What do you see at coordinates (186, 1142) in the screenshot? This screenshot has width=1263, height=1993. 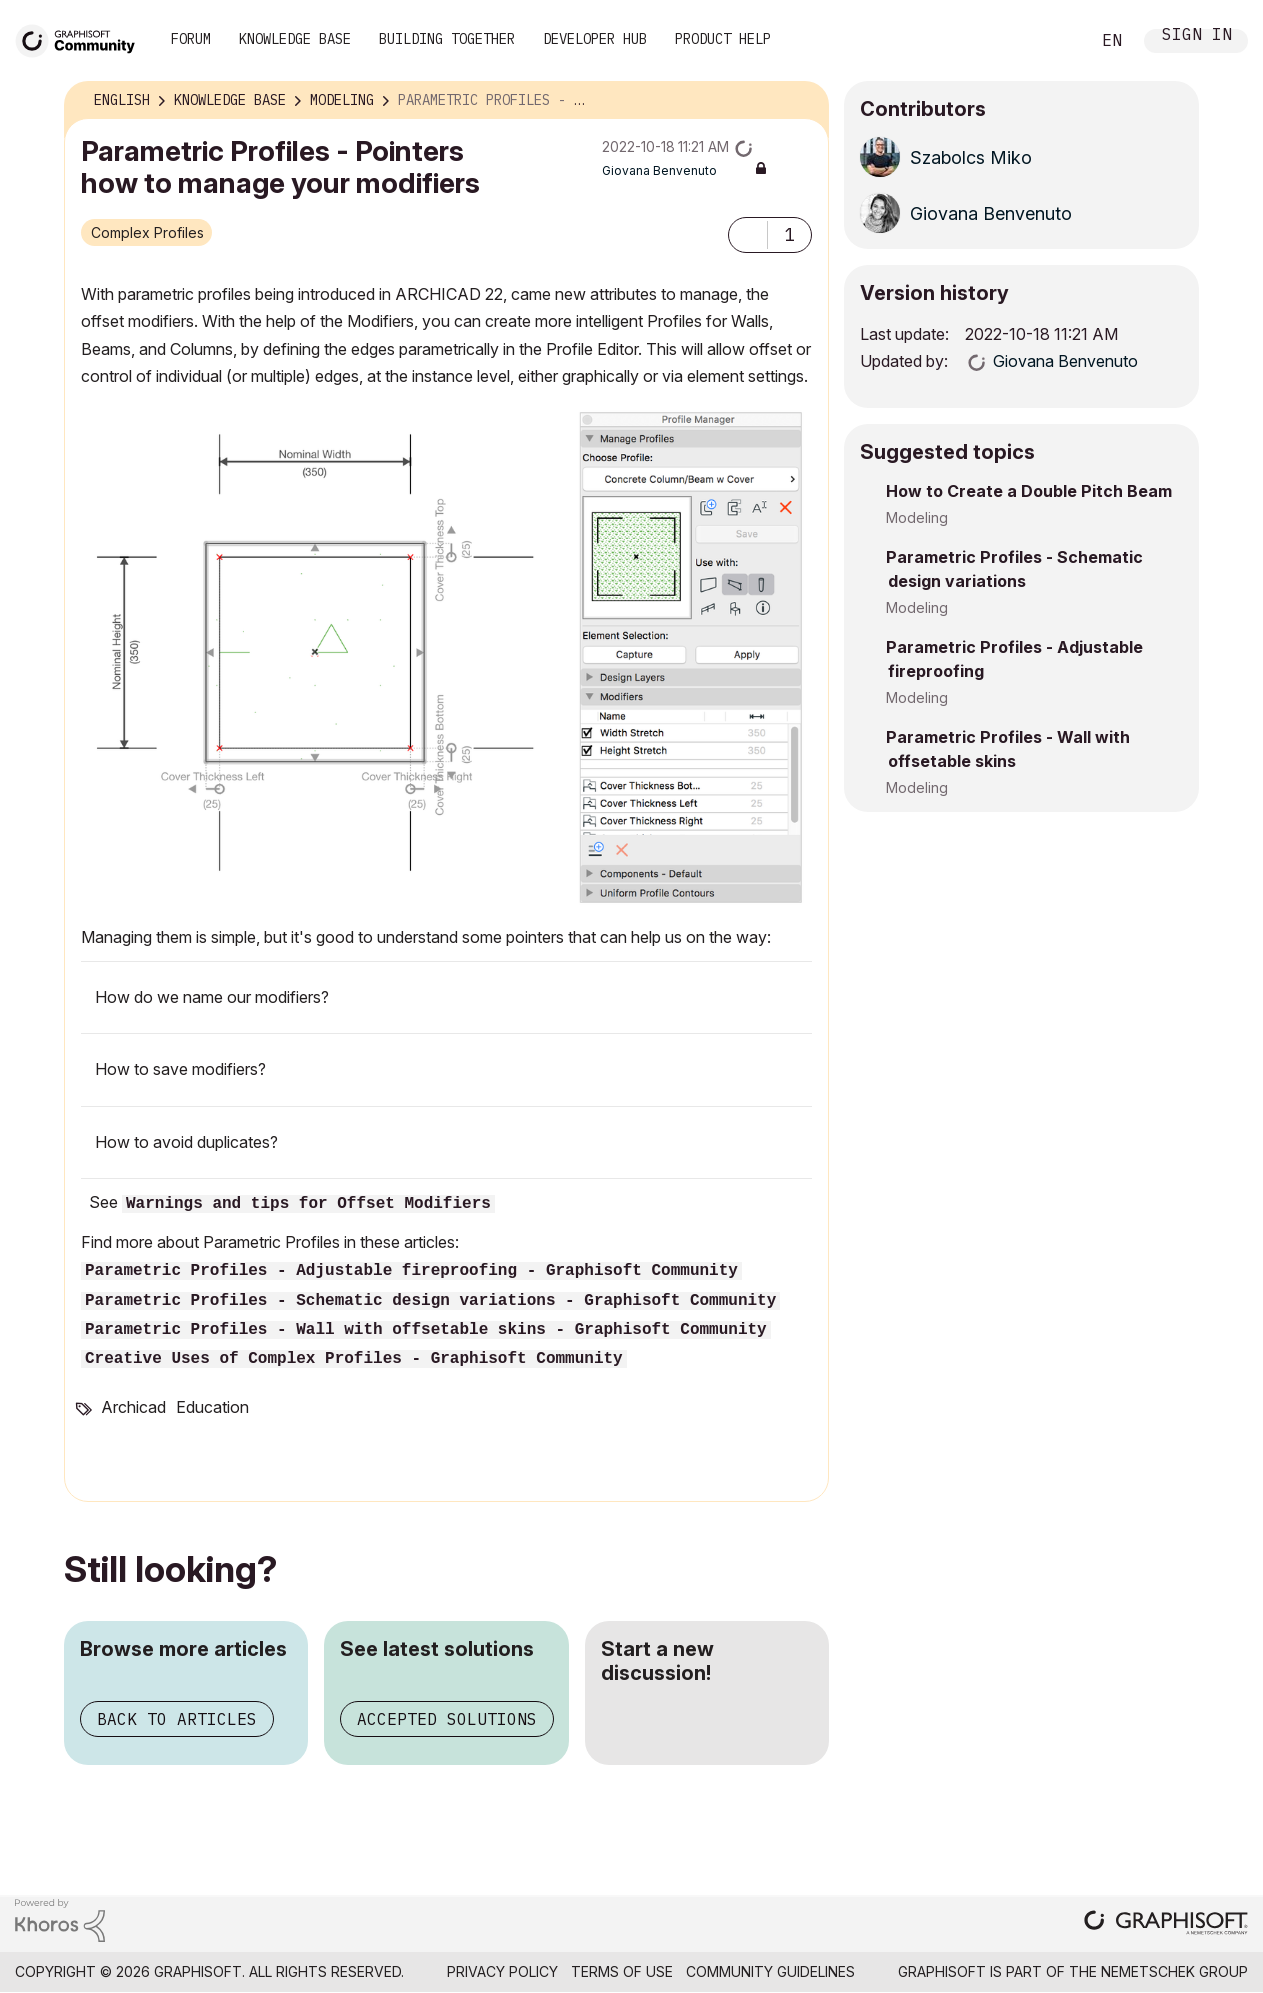 I see `How to avoid duplicates?` at bounding box center [186, 1142].